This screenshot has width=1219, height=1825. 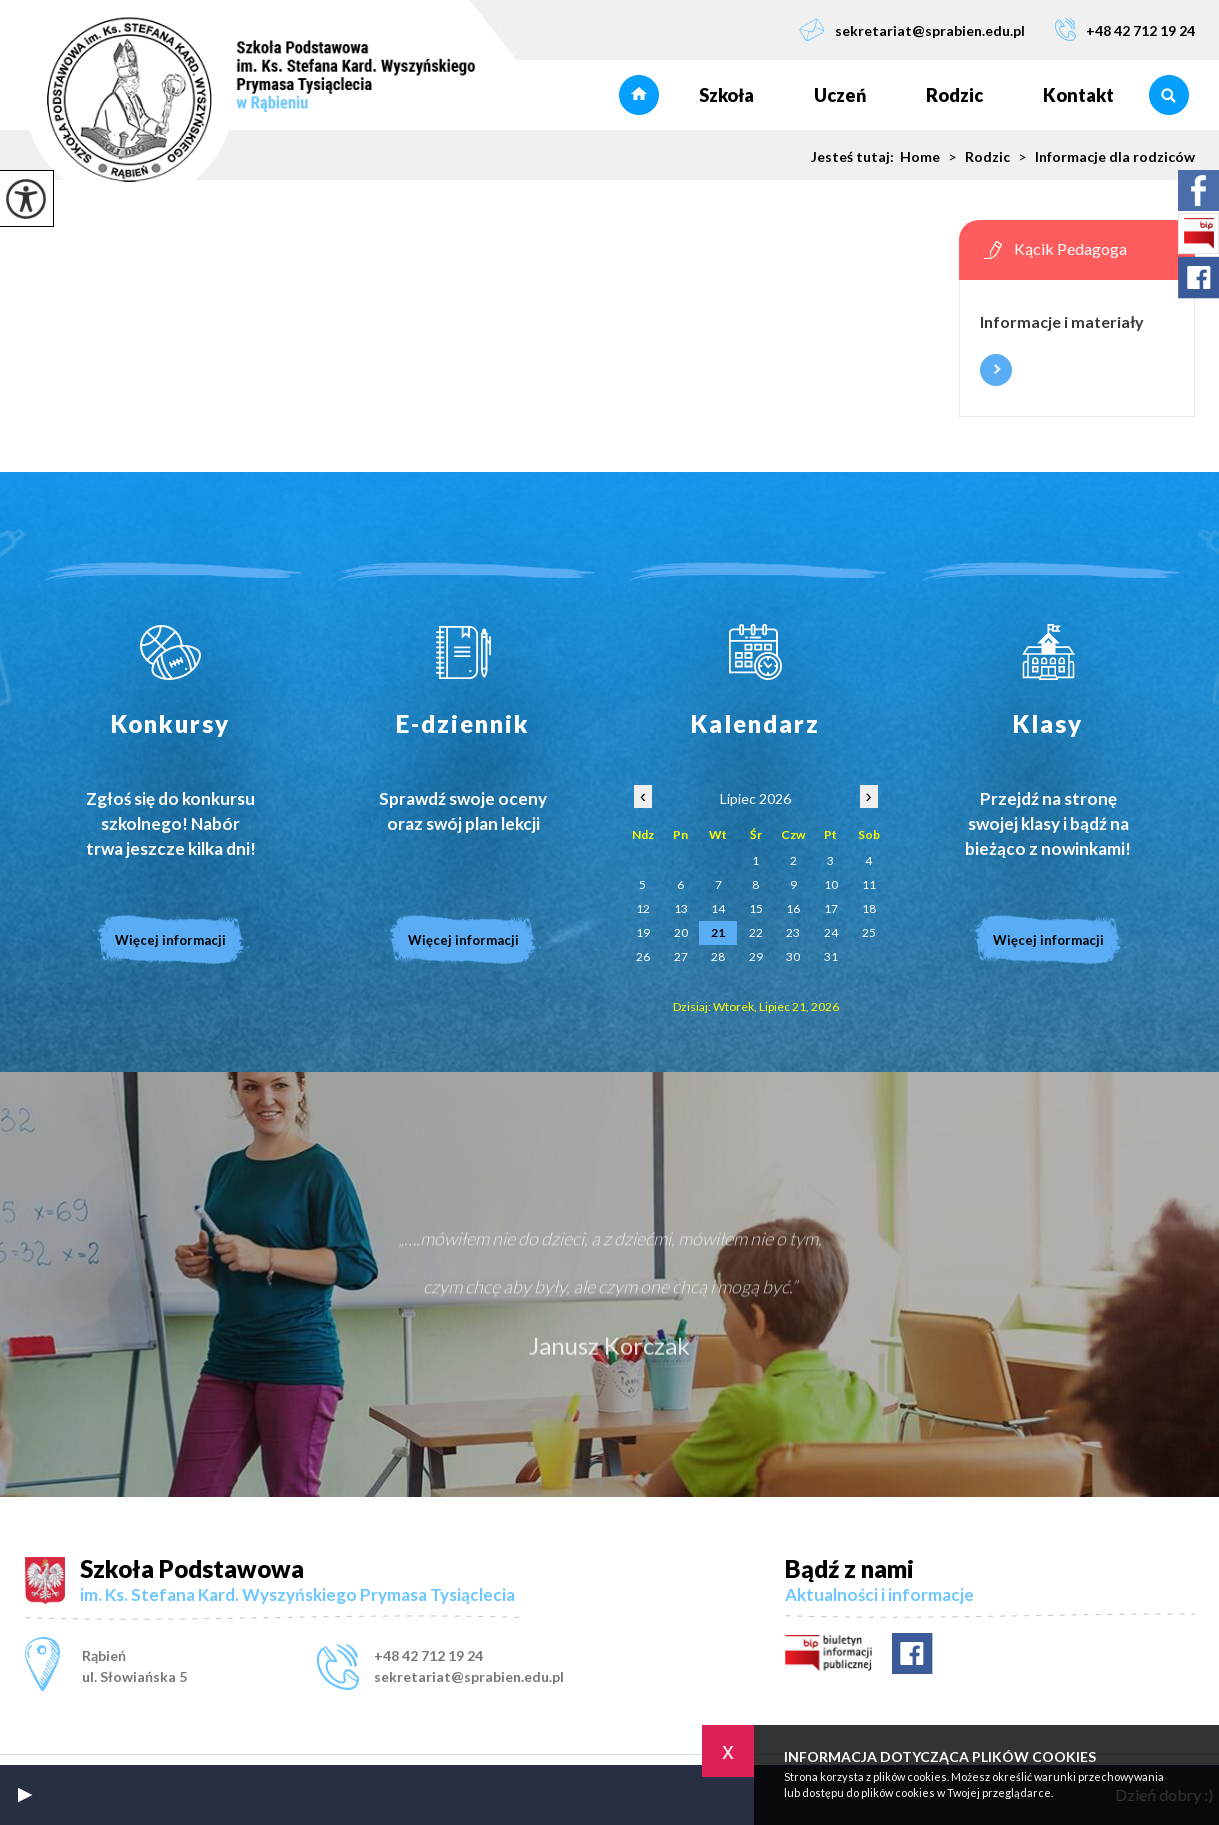 I want to click on 29, so click(x=756, y=956).